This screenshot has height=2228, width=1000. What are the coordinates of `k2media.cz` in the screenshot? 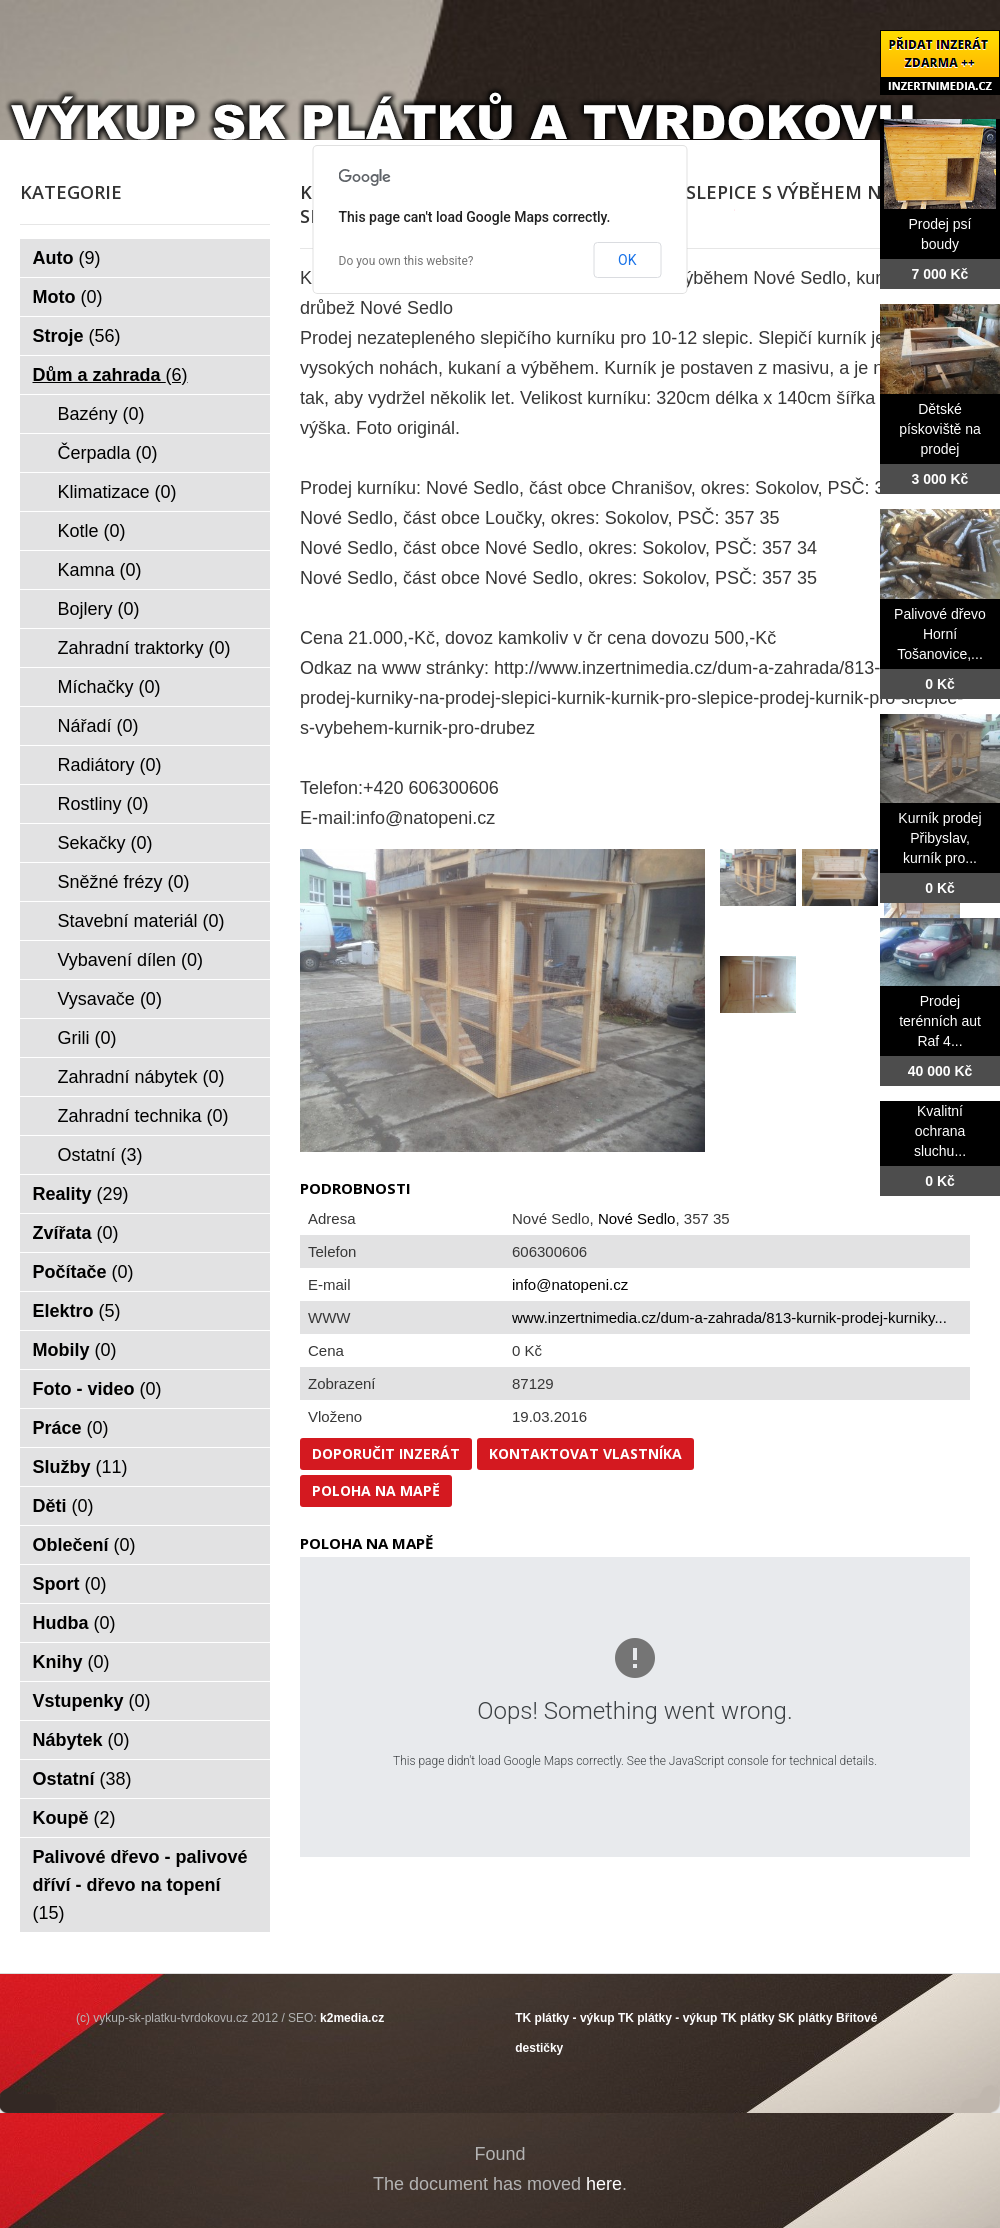 It's located at (352, 2018).